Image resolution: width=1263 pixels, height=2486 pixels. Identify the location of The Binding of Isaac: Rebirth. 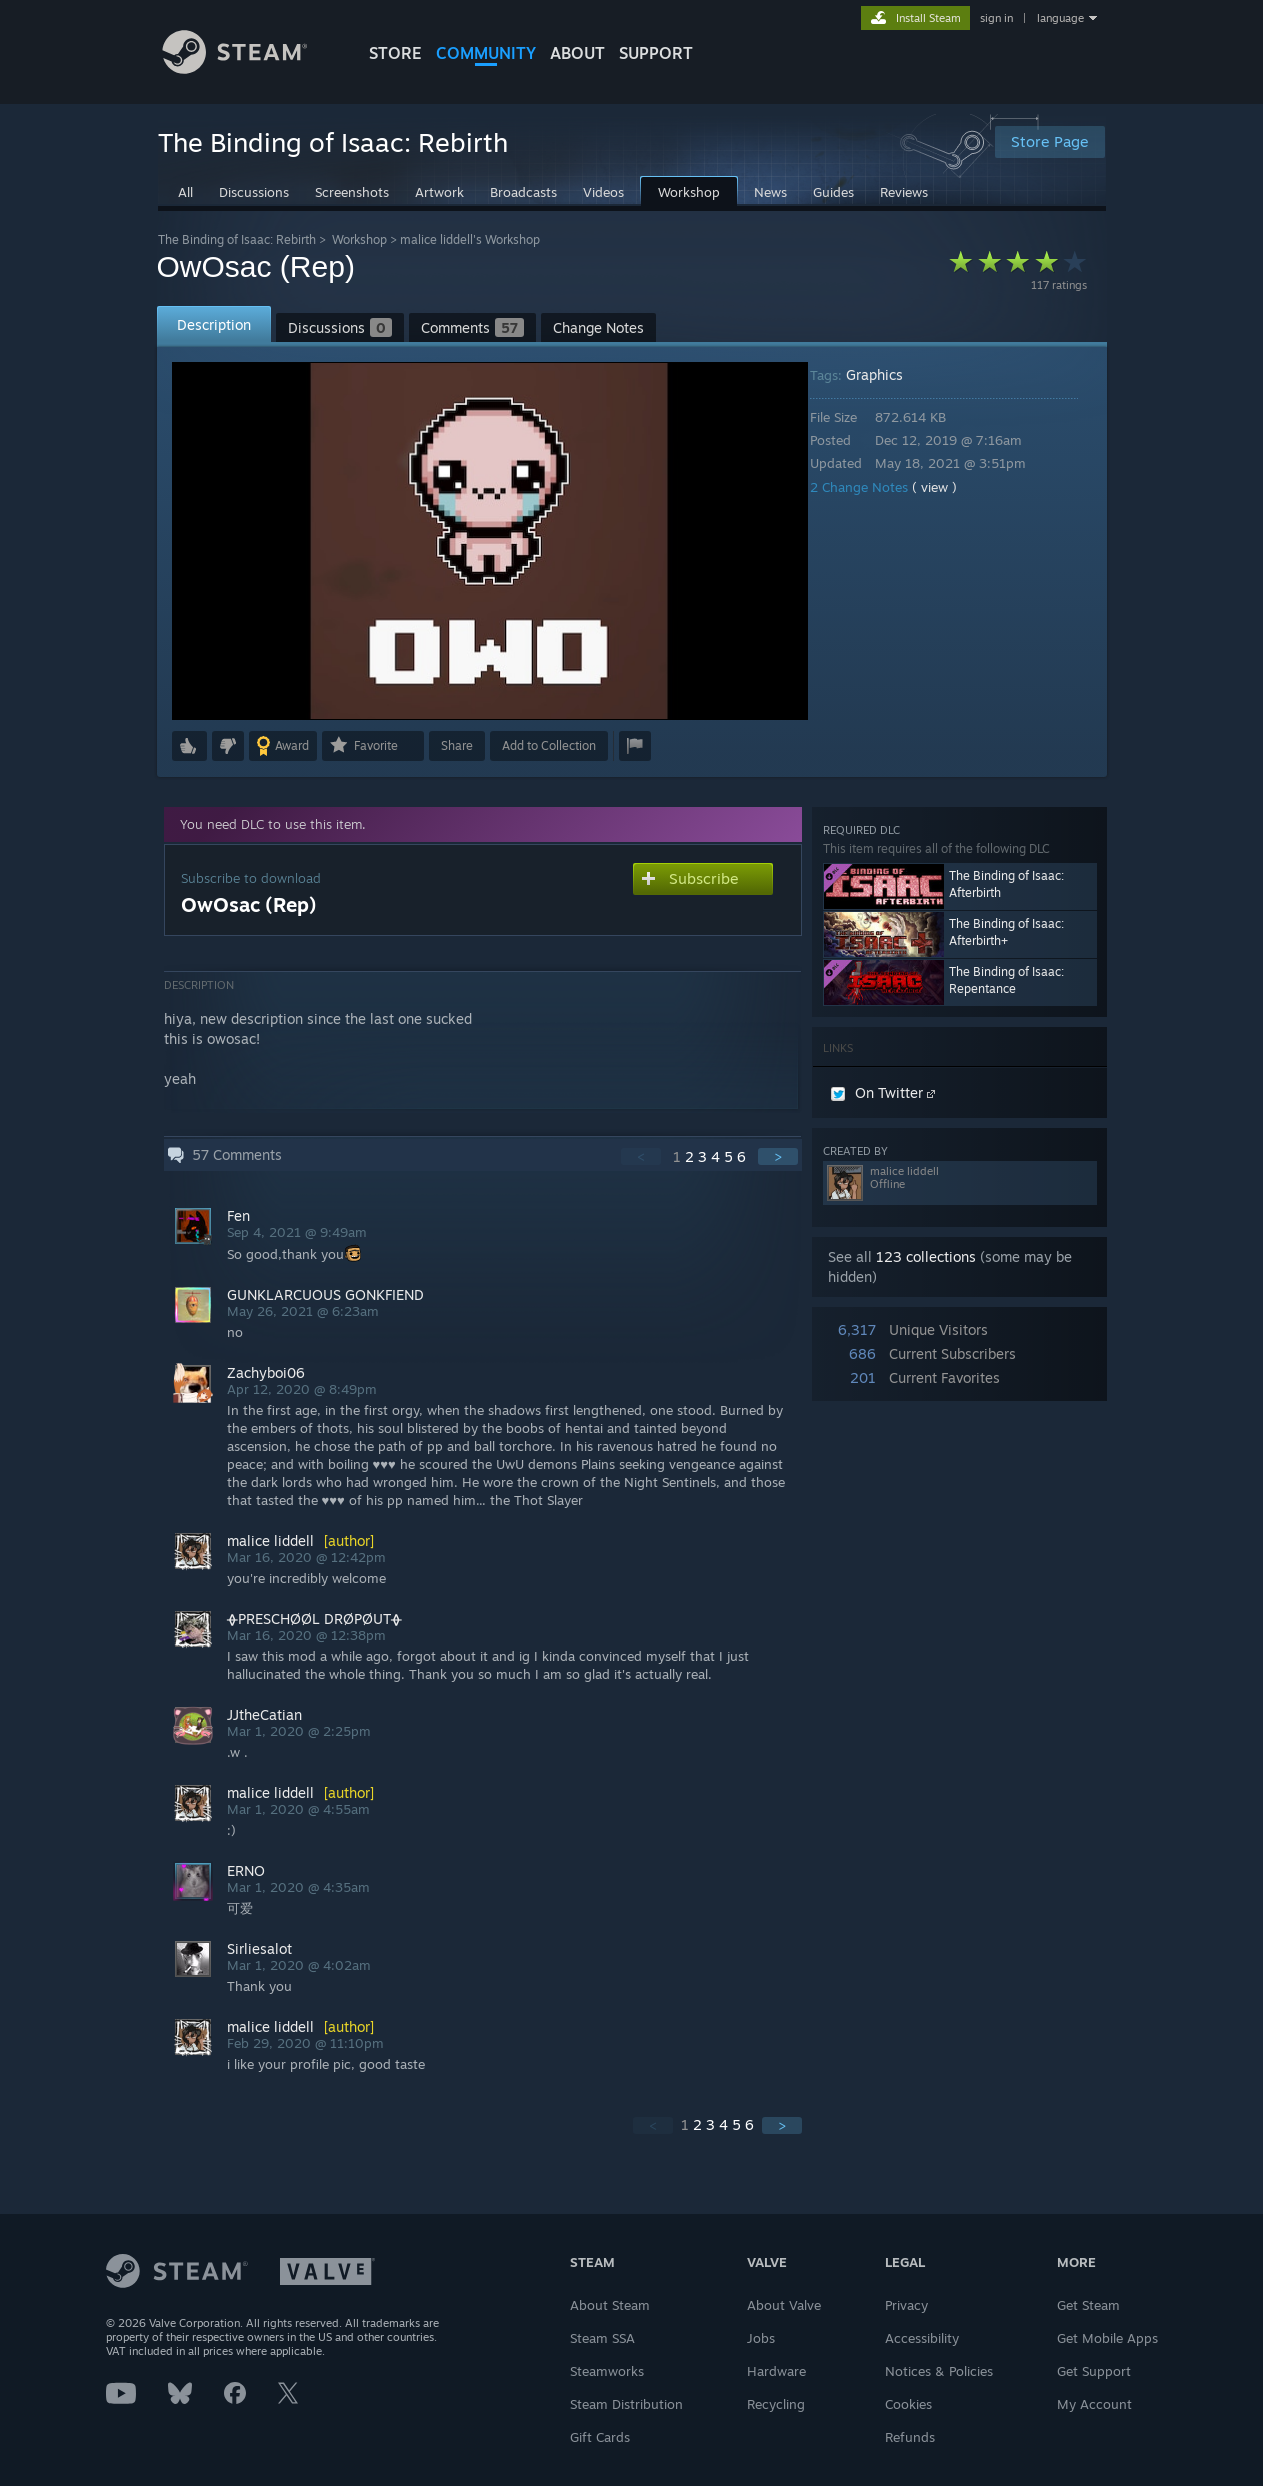
(237, 239).